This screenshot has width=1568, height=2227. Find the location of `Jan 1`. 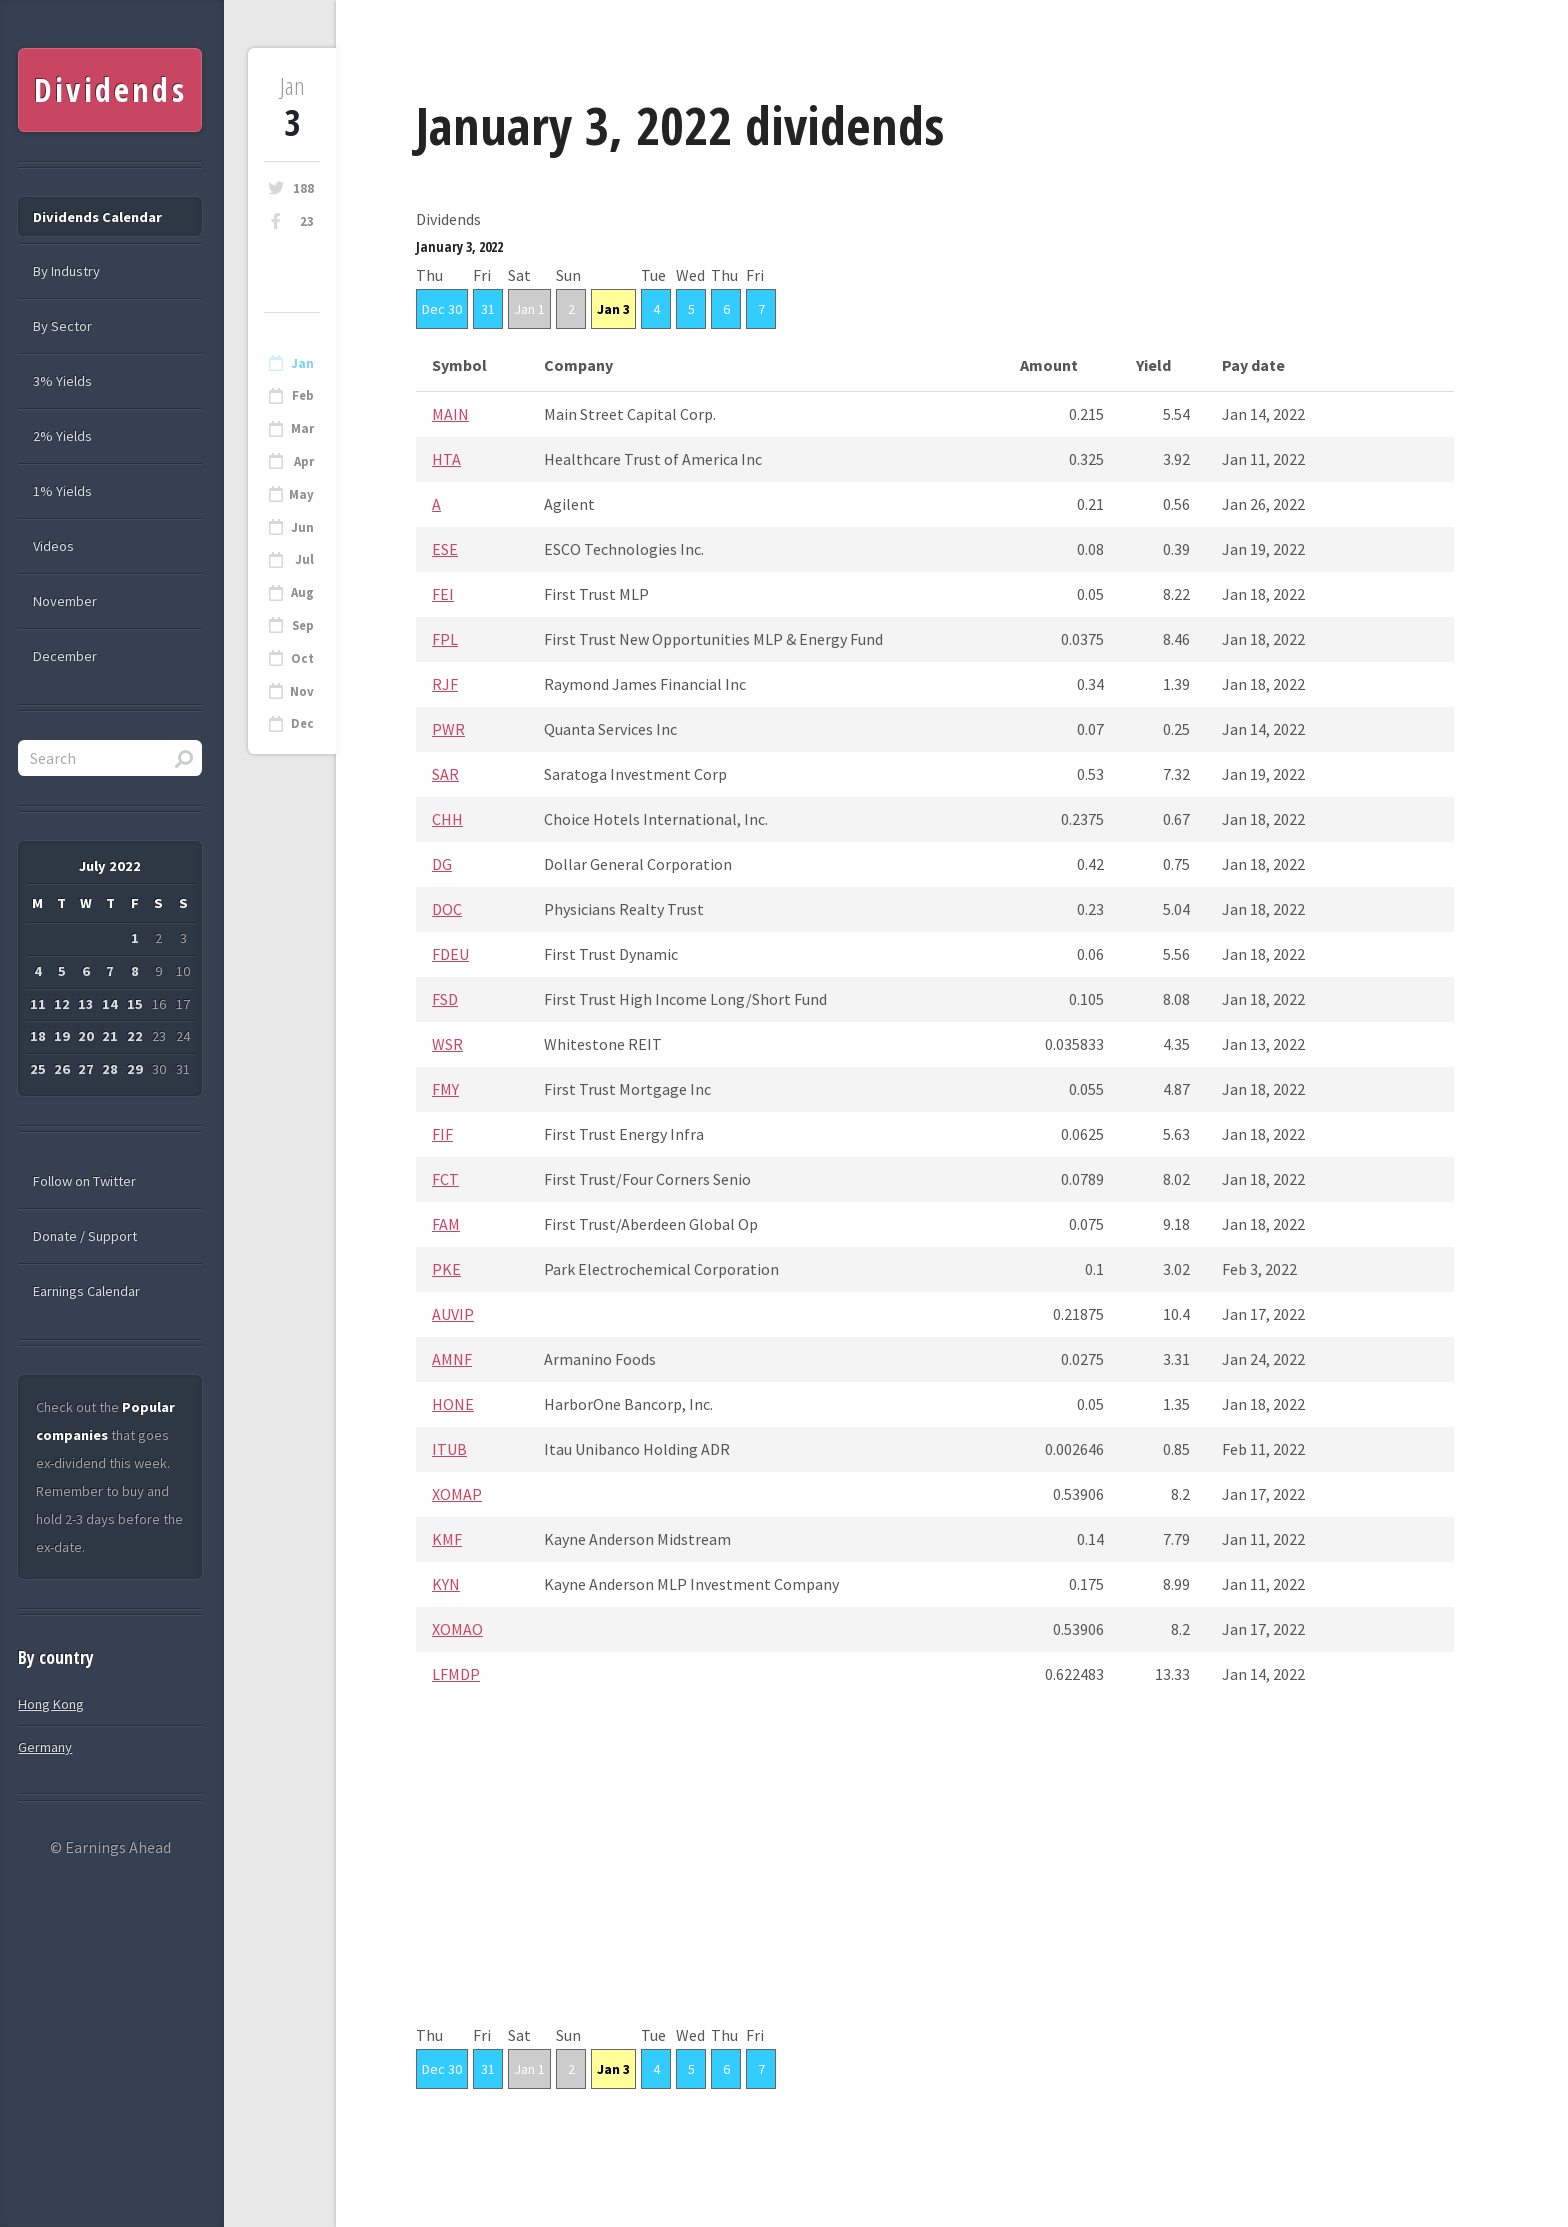

Jan 1 is located at coordinates (529, 309).